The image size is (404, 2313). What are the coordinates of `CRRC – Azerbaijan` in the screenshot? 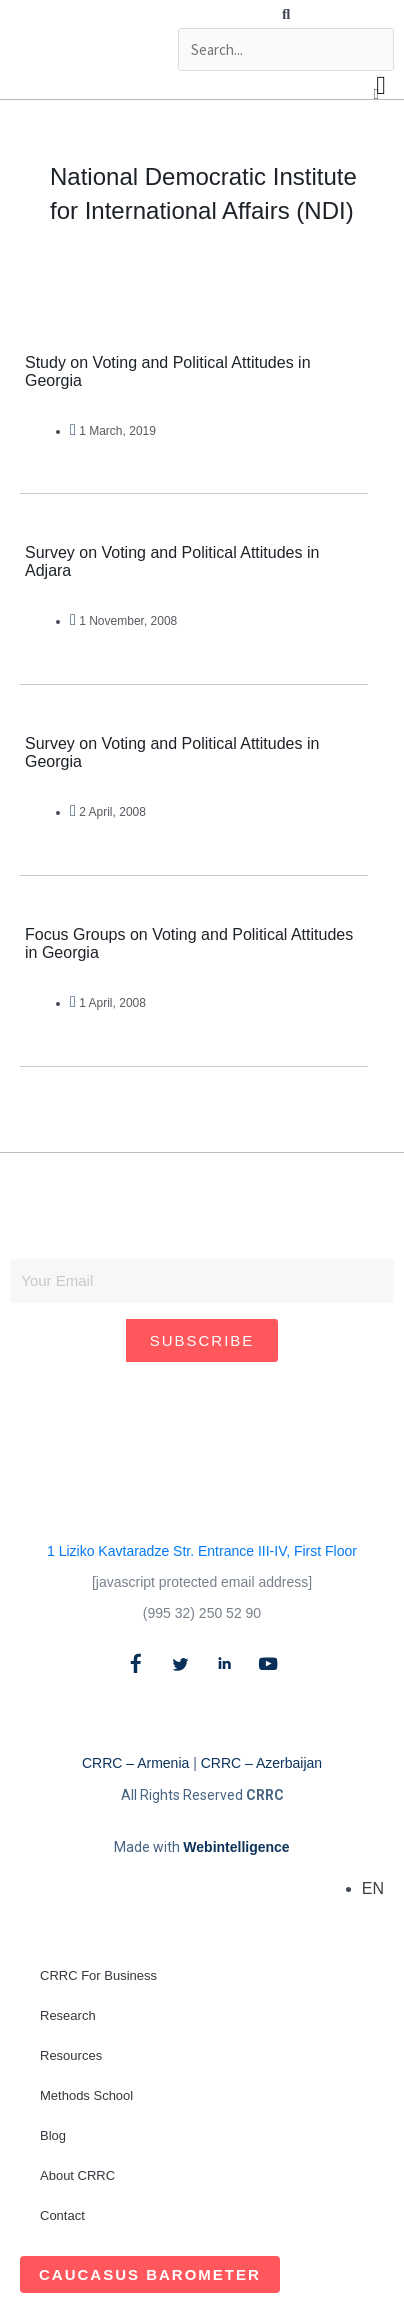 It's located at (261, 1763).